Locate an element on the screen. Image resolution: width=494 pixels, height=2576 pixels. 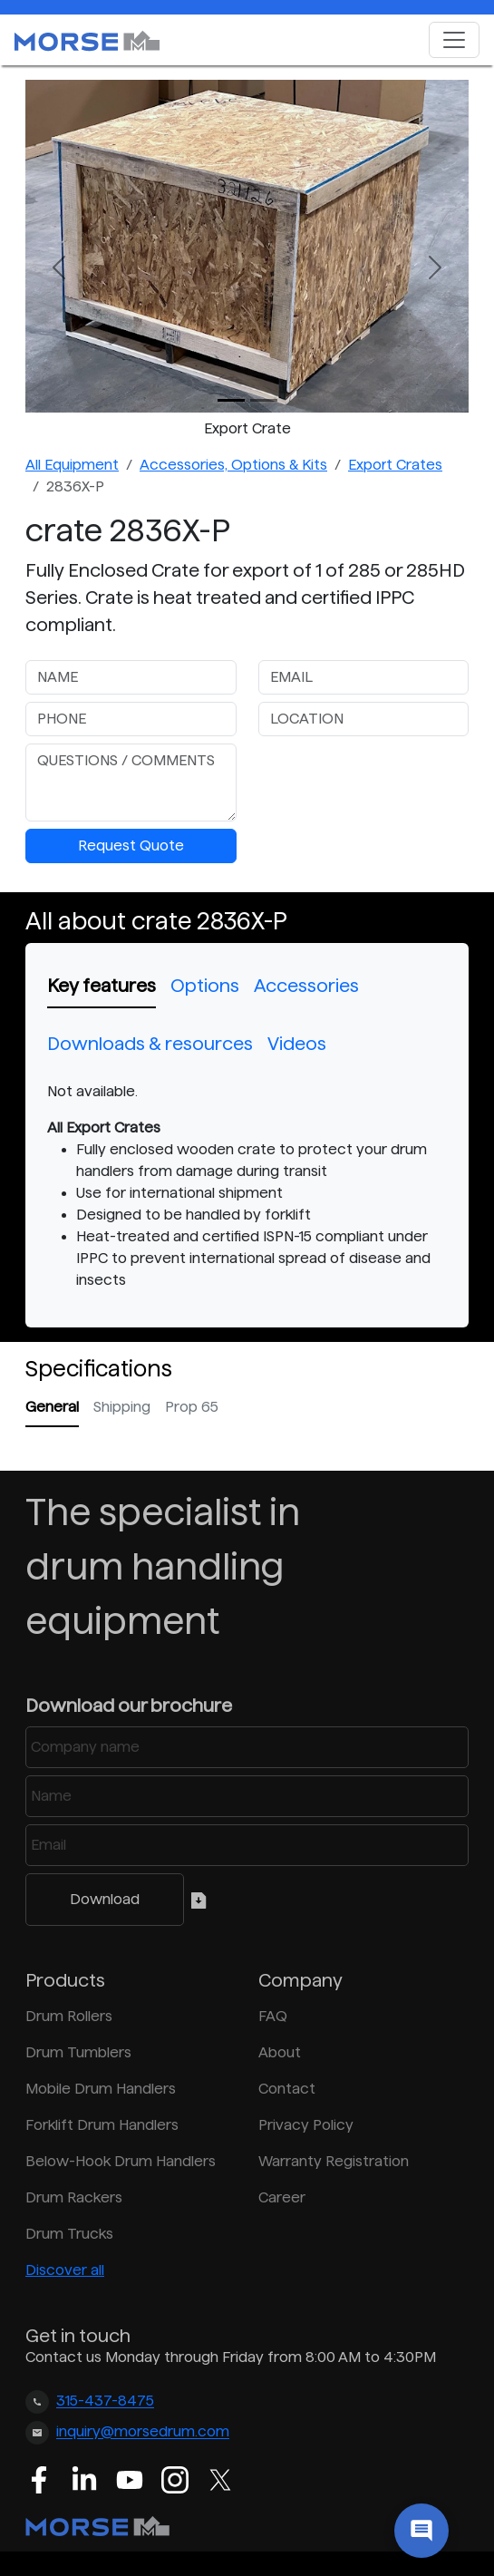
FAQ is located at coordinates (272, 2016).